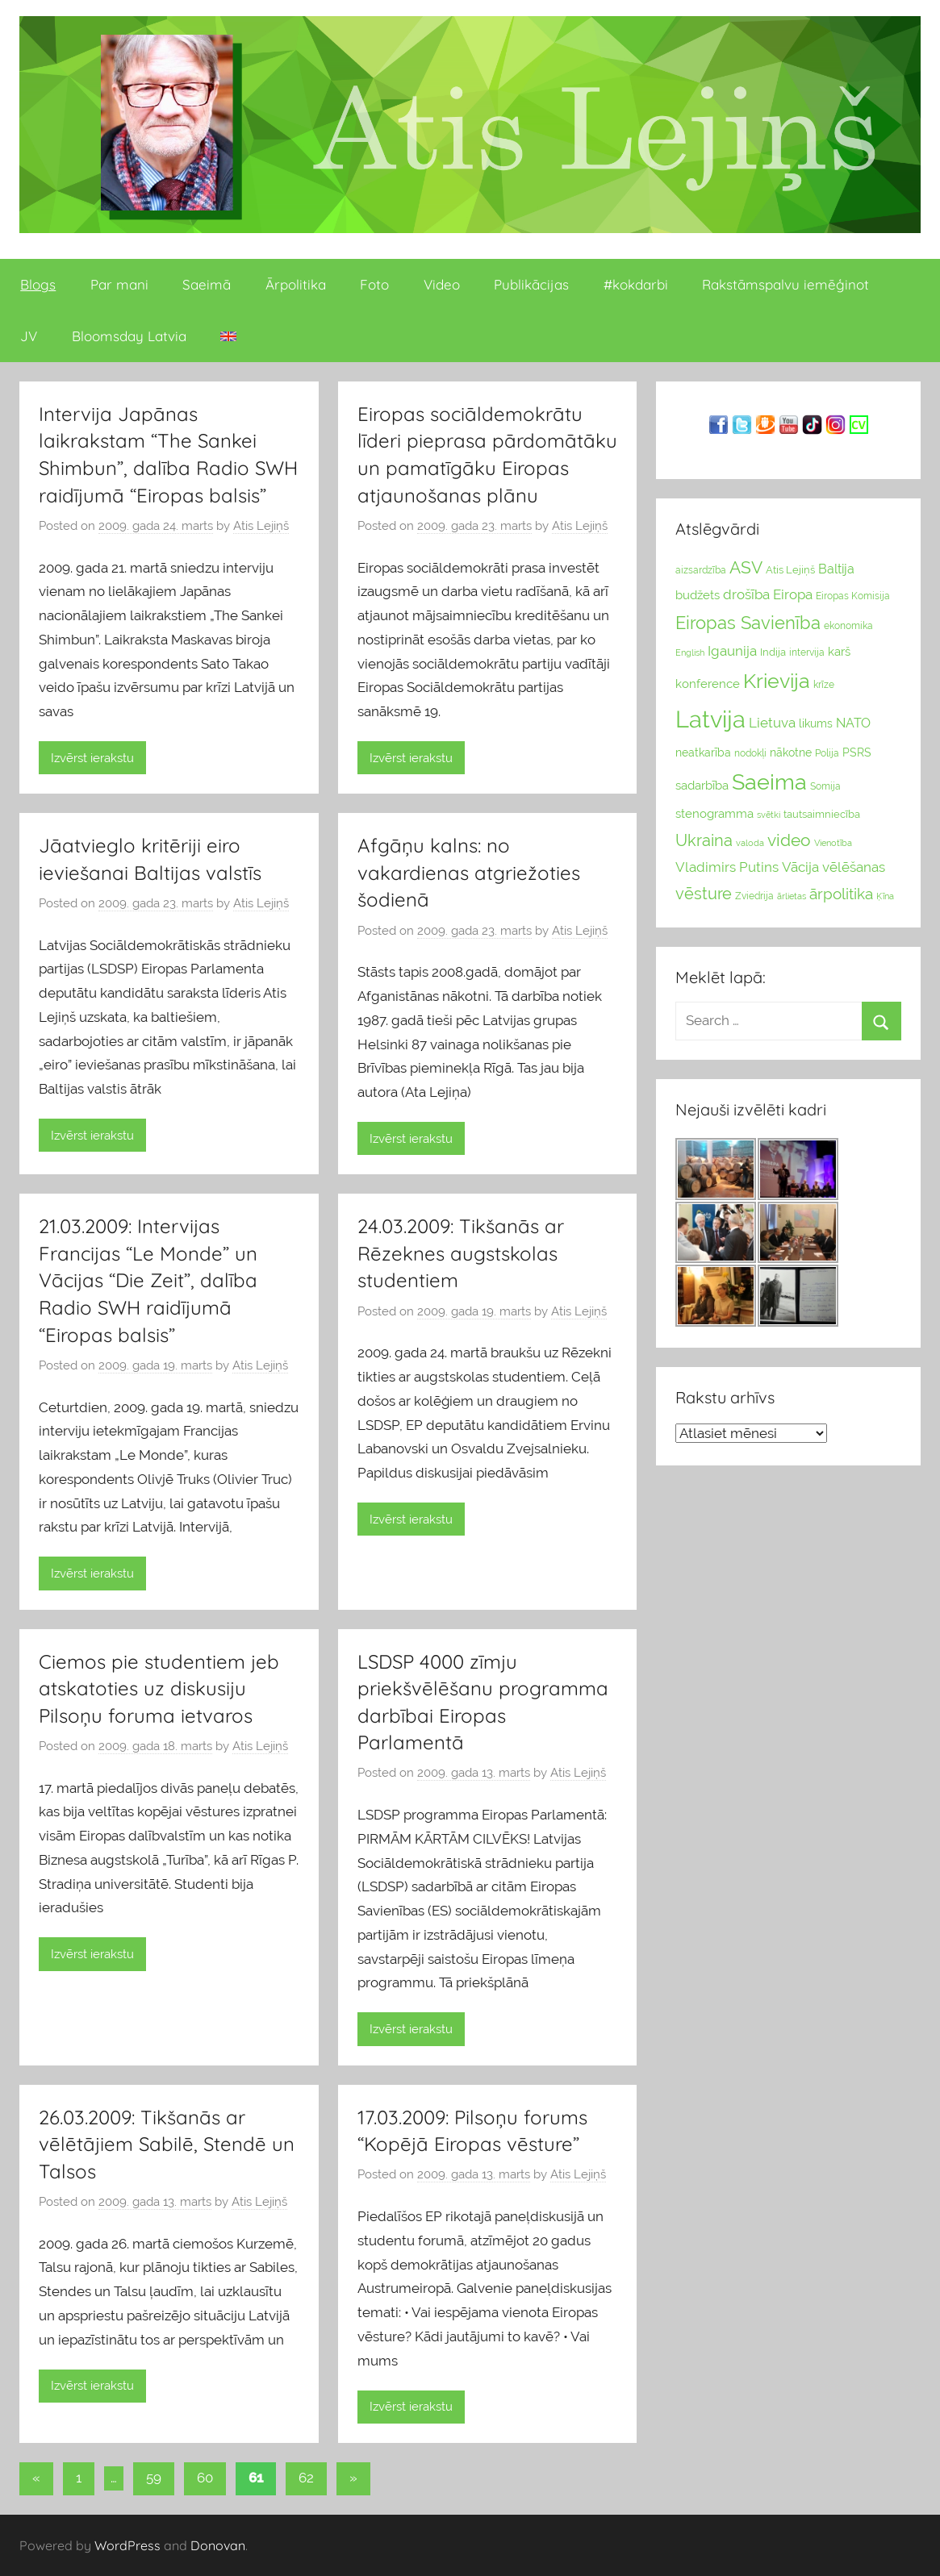  Describe the element at coordinates (148, 1280) in the screenshot. I see `21.03.2009: Intervijas Francijas “Le Monde” un Vācijas “Die Zeit”, dalība Radio SWH raidījumā “Eiropas balsis”` at that location.